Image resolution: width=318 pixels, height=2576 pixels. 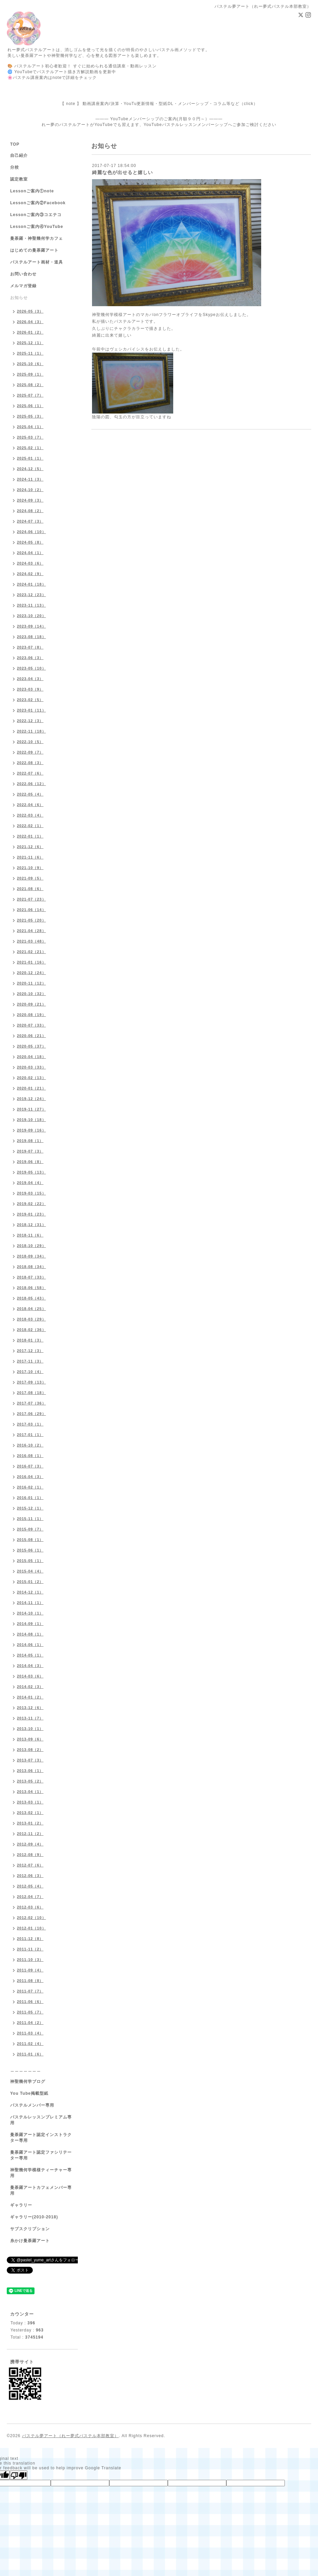 I want to click on 2020-08（19）, so click(x=31, y=1015).